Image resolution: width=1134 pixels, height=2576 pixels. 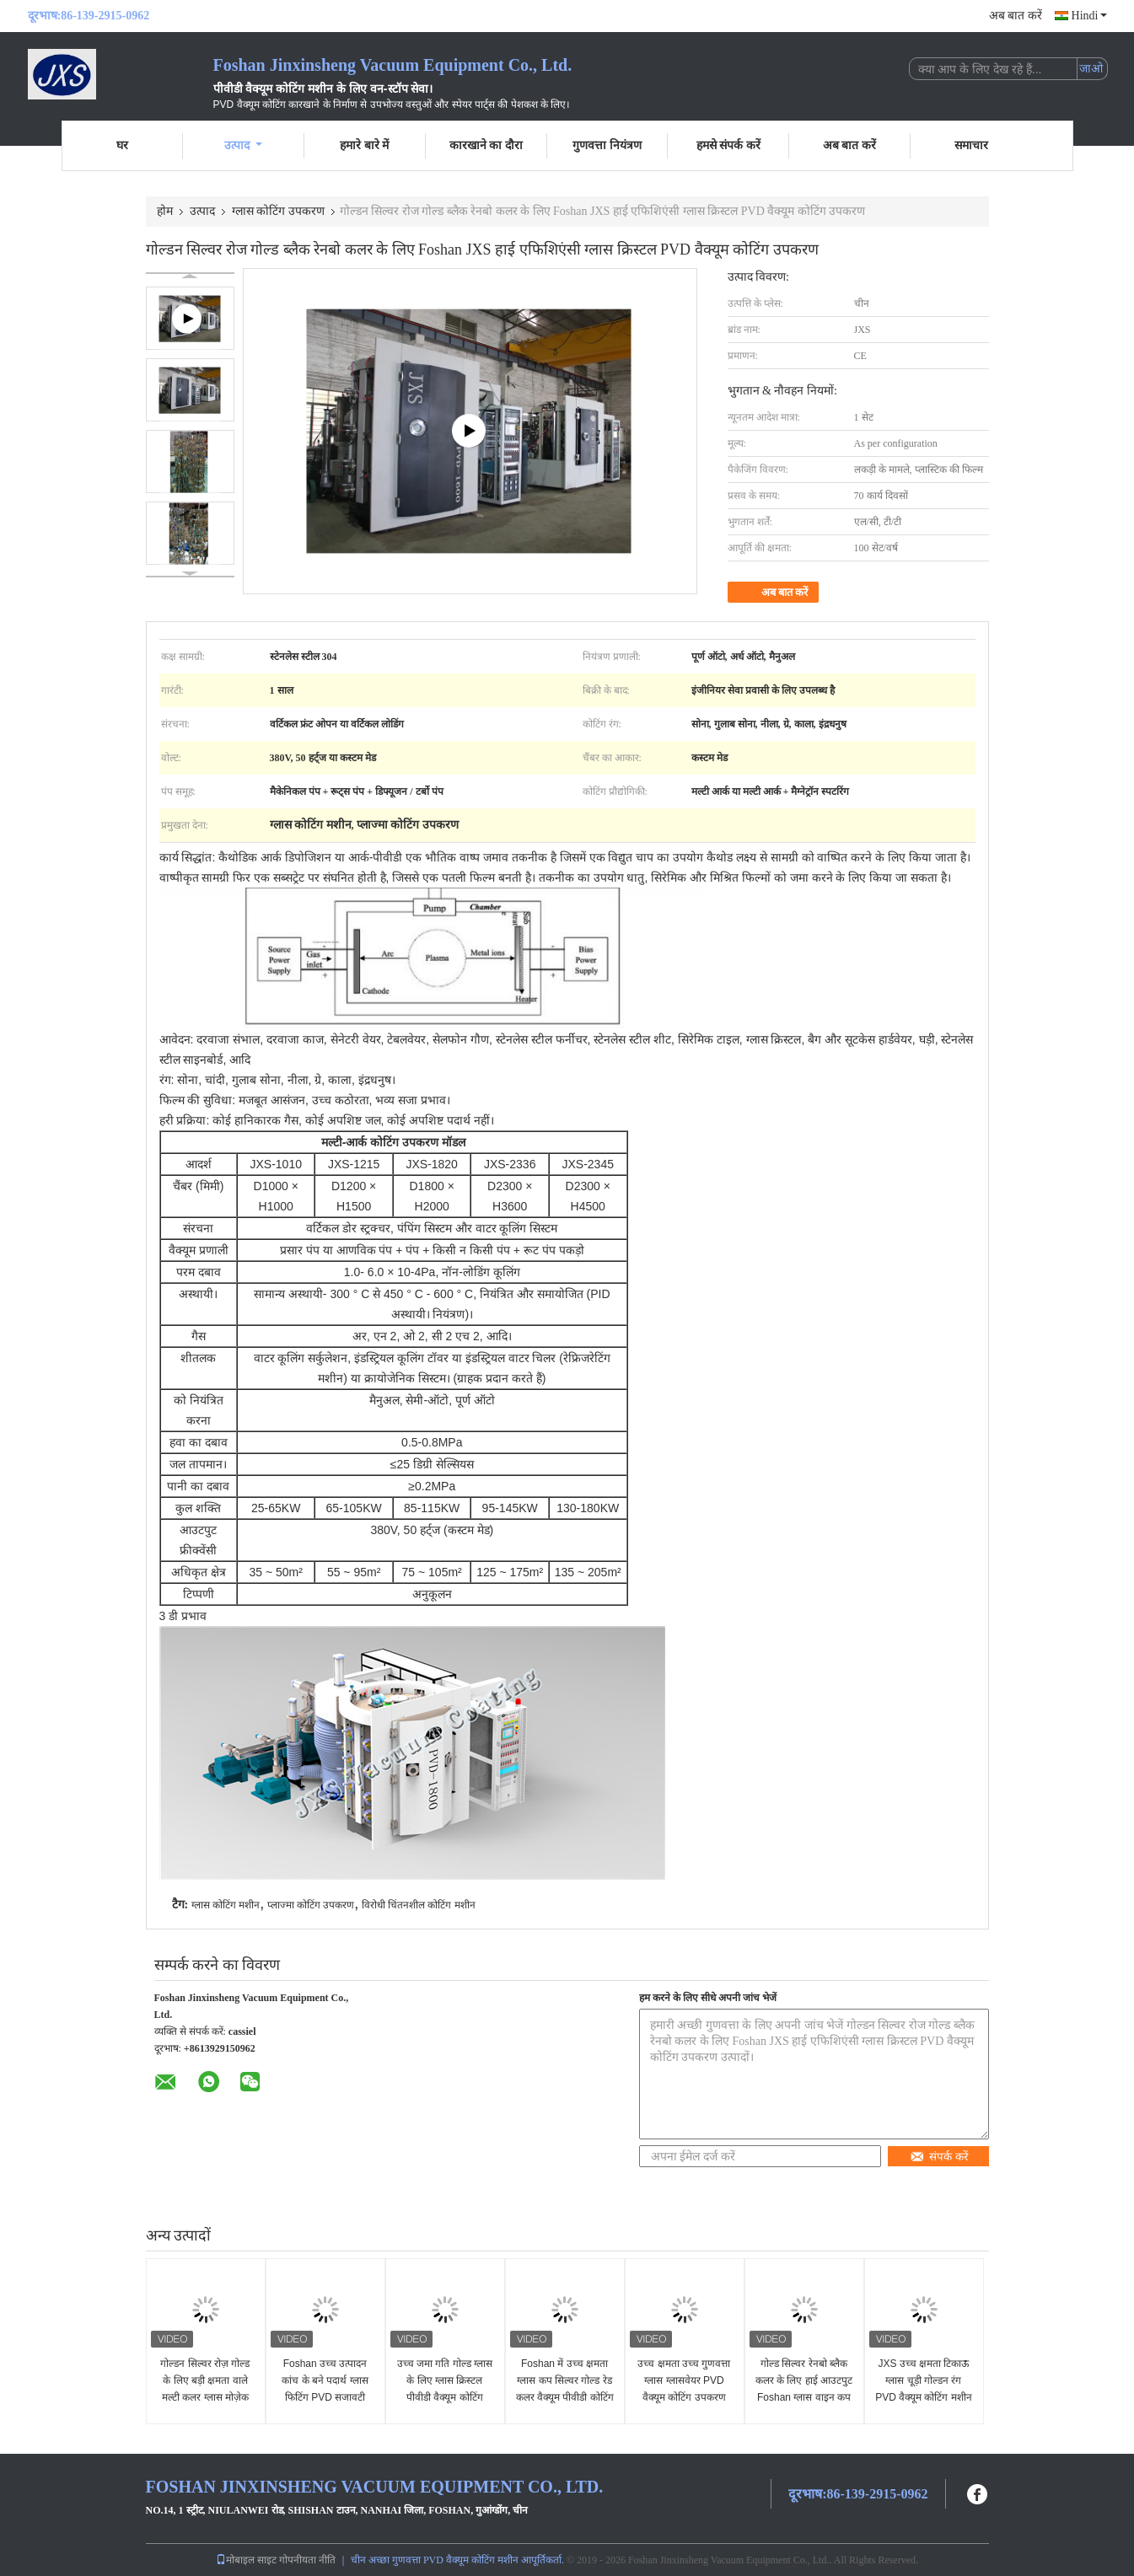 What do you see at coordinates (122, 145) in the screenshot?
I see `घर` at bounding box center [122, 145].